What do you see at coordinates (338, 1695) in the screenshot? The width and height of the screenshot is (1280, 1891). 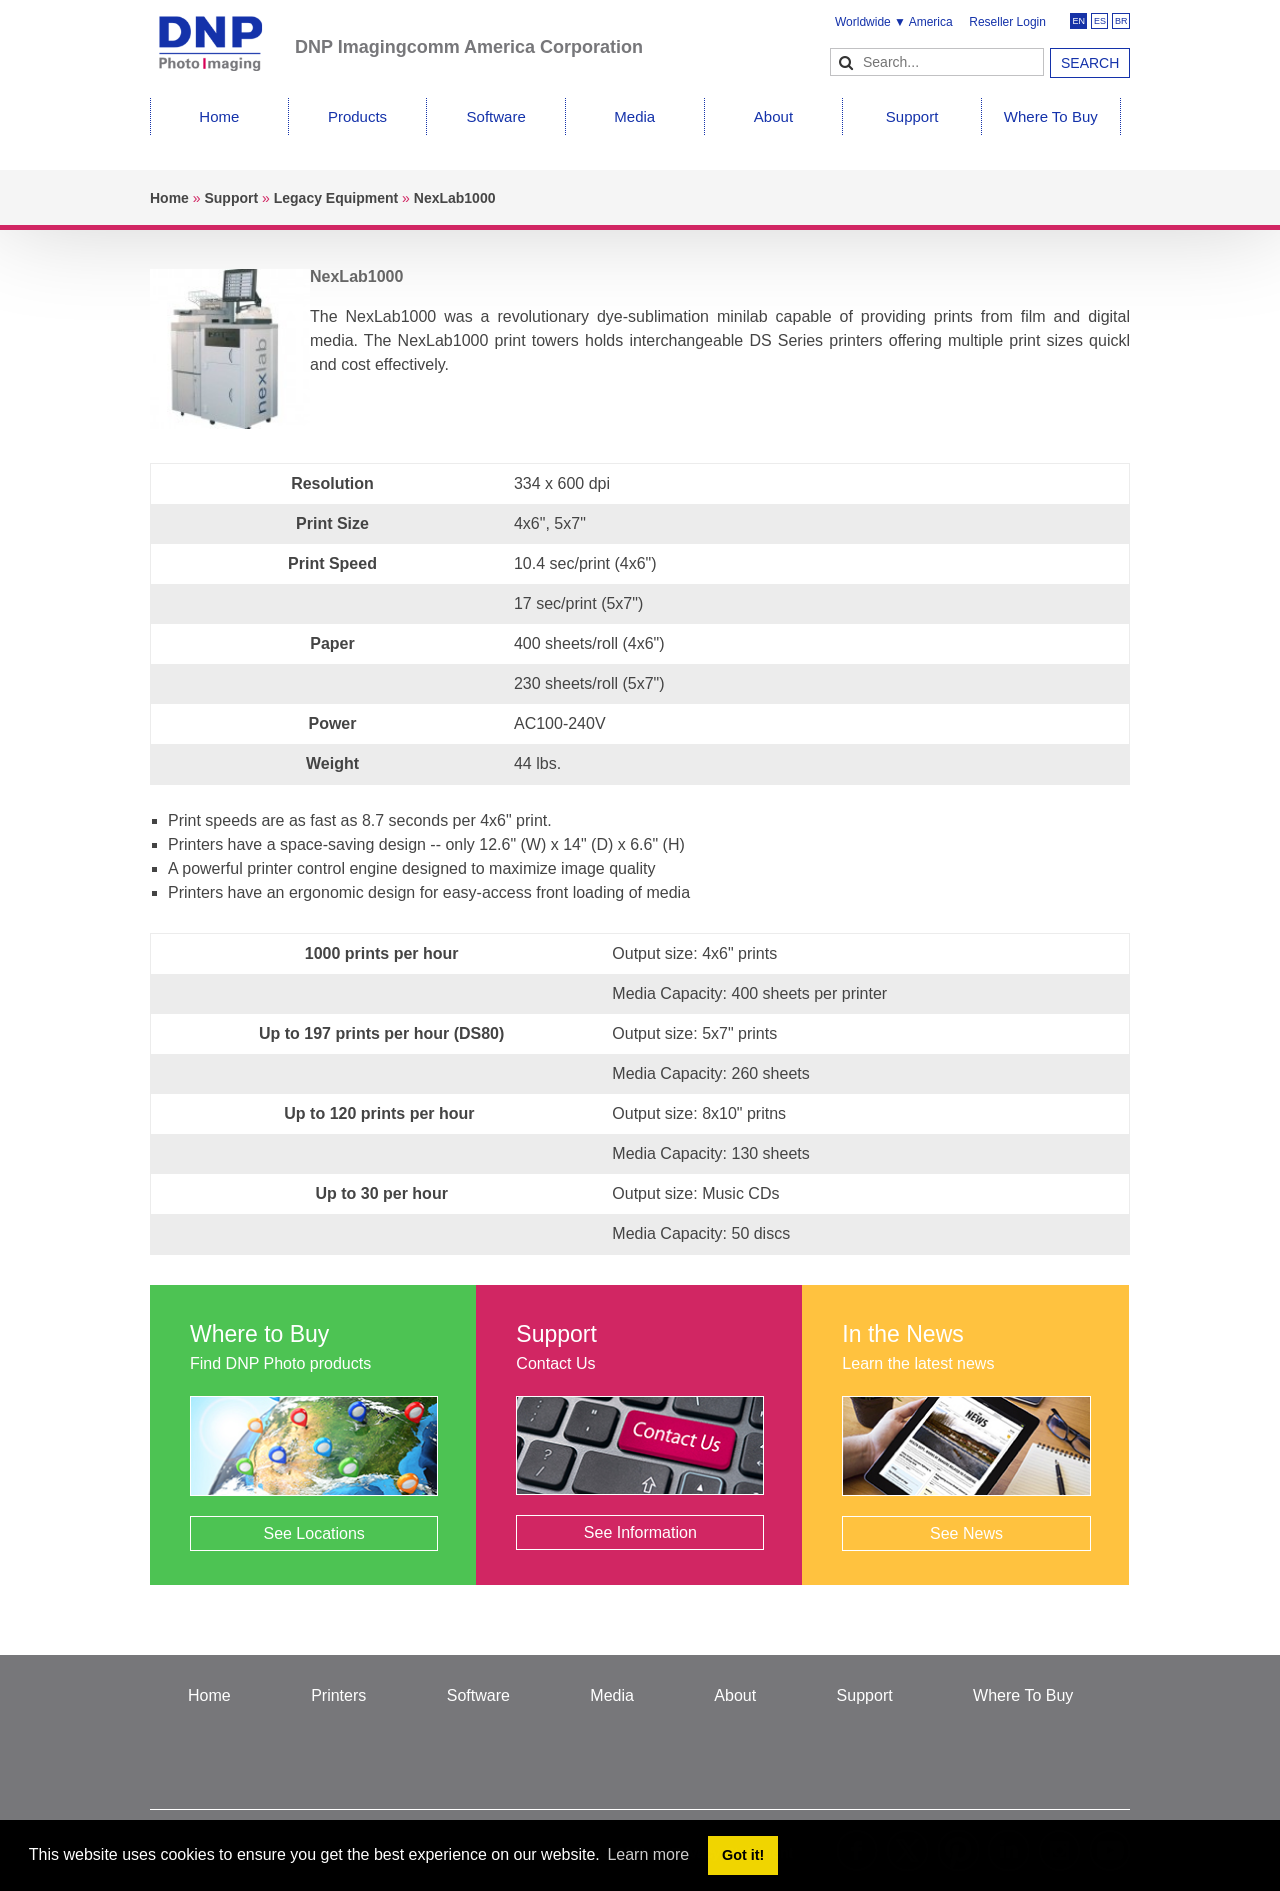 I see `Printers` at bounding box center [338, 1695].